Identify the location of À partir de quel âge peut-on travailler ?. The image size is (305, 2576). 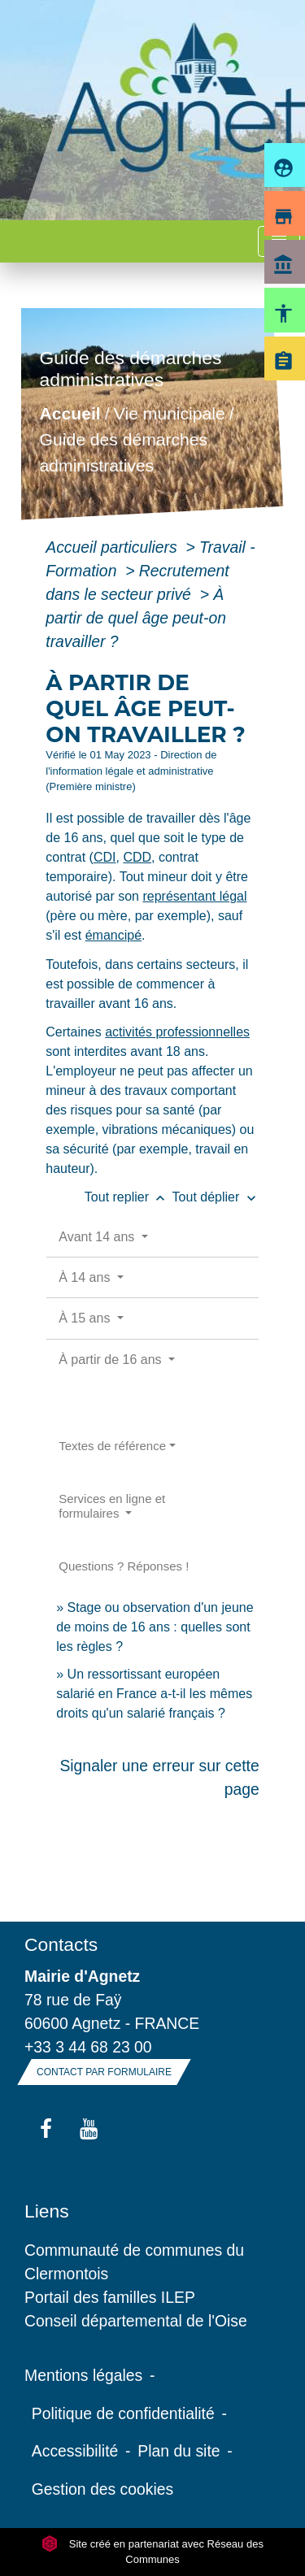
(136, 617).